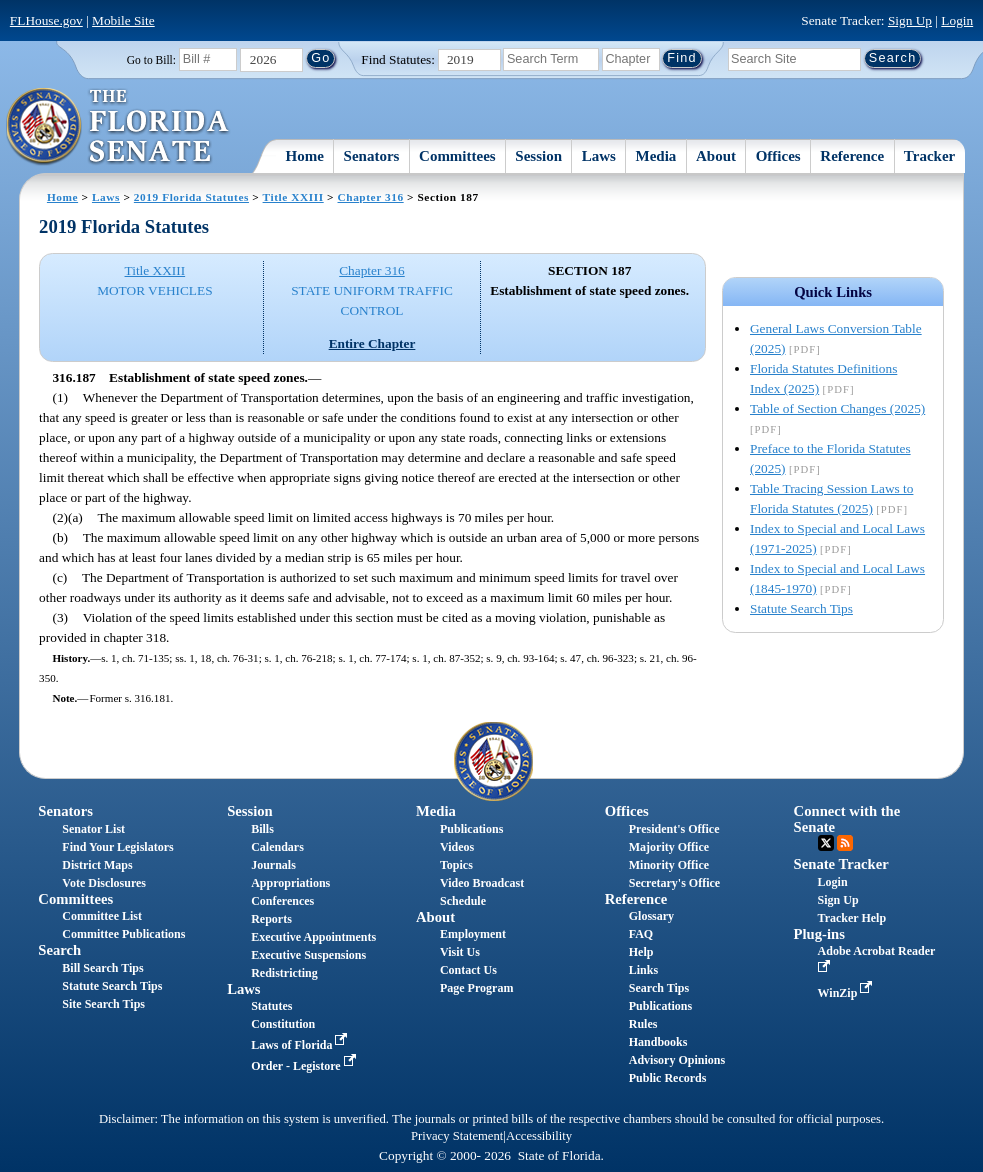 The width and height of the screenshot is (983, 1172). What do you see at coordinates (313, 937) in the screenshot?
I see `Executive Appointments` at bounding box center [313, 937].